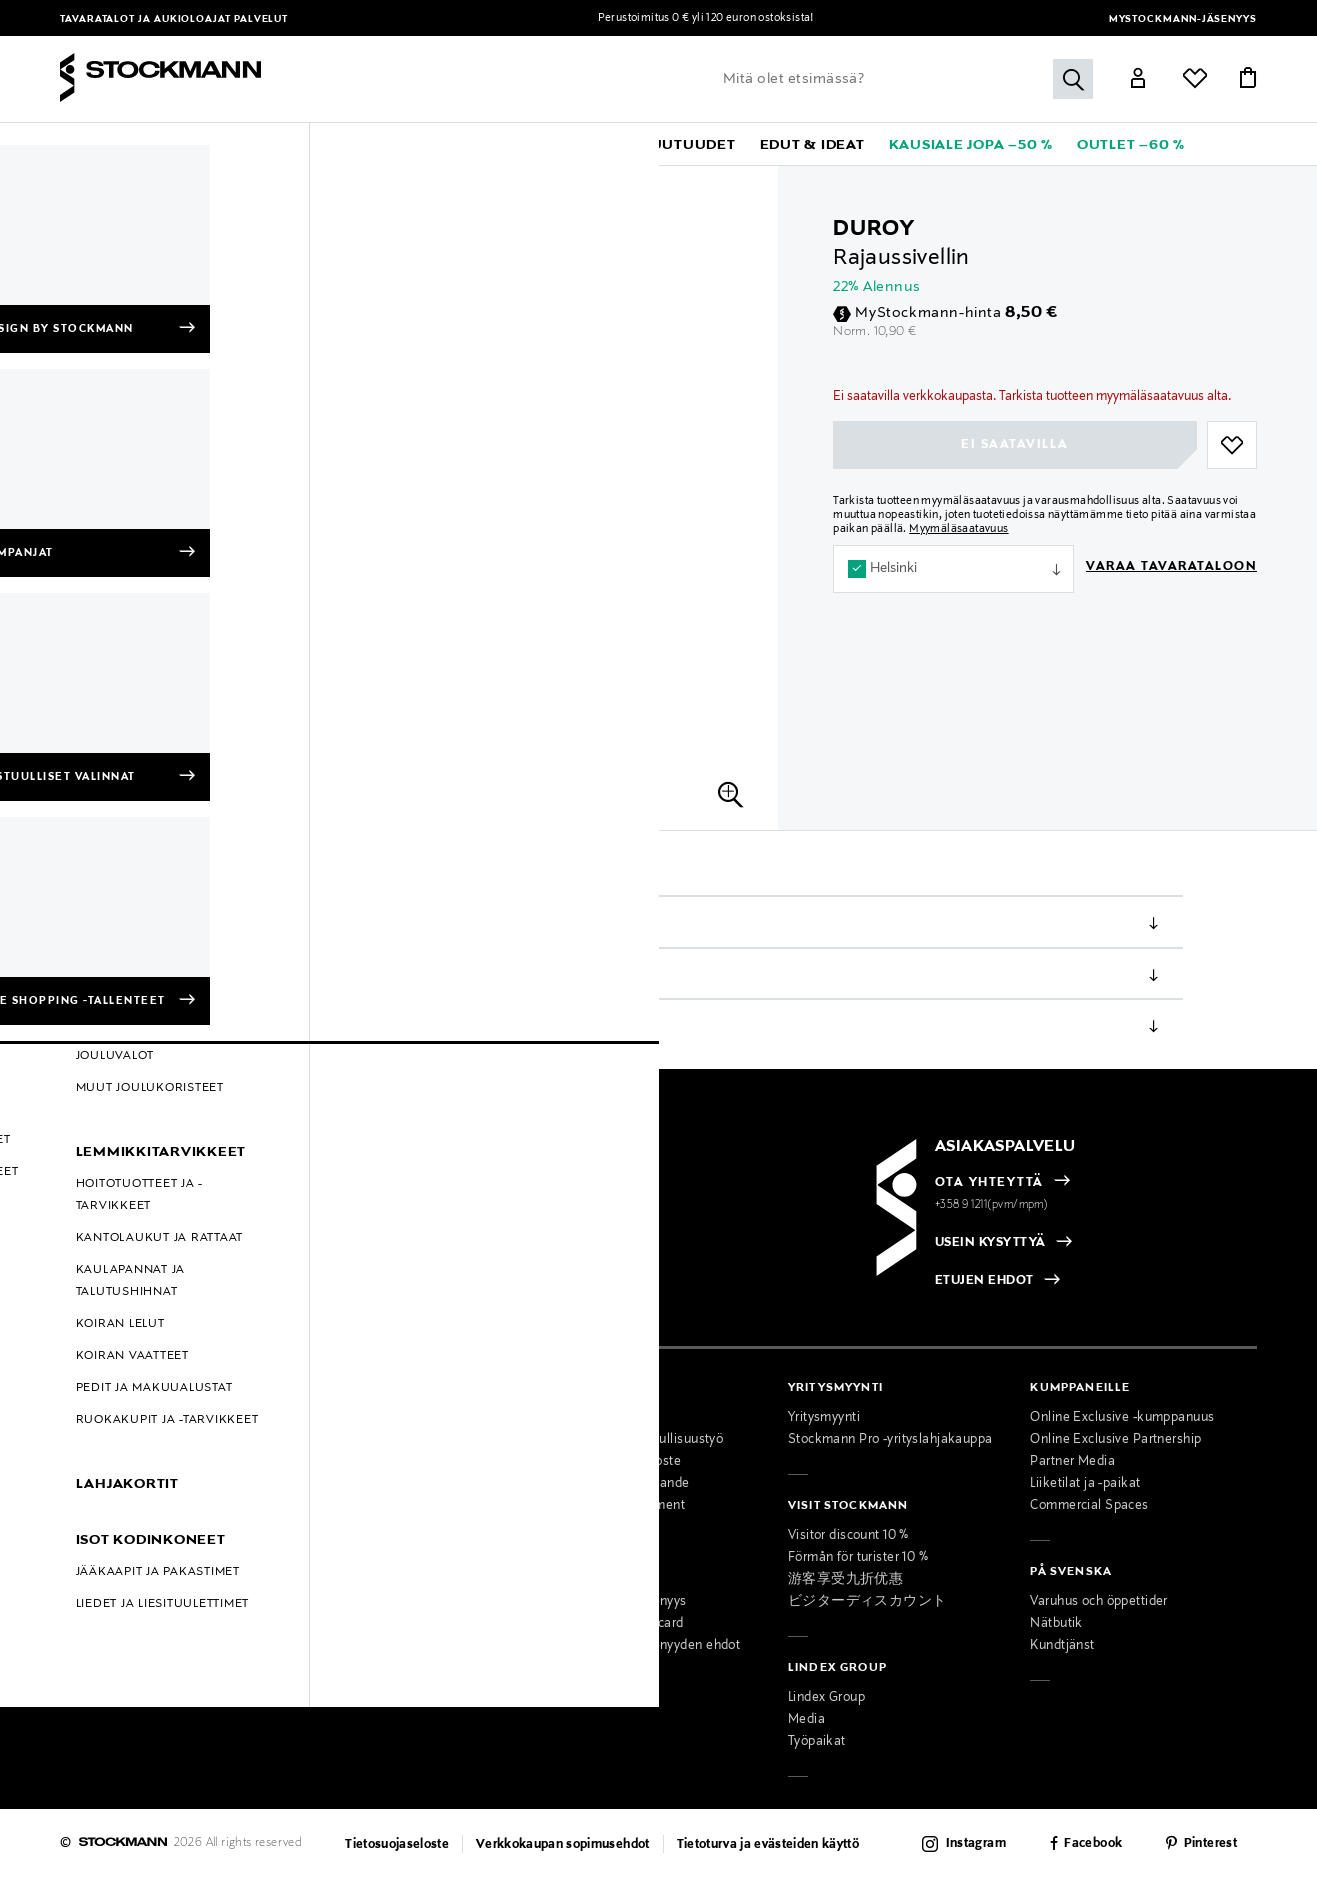  Describe the element at coordinates (183, 1027) in the screenshot. I see `Palautus` at that location.